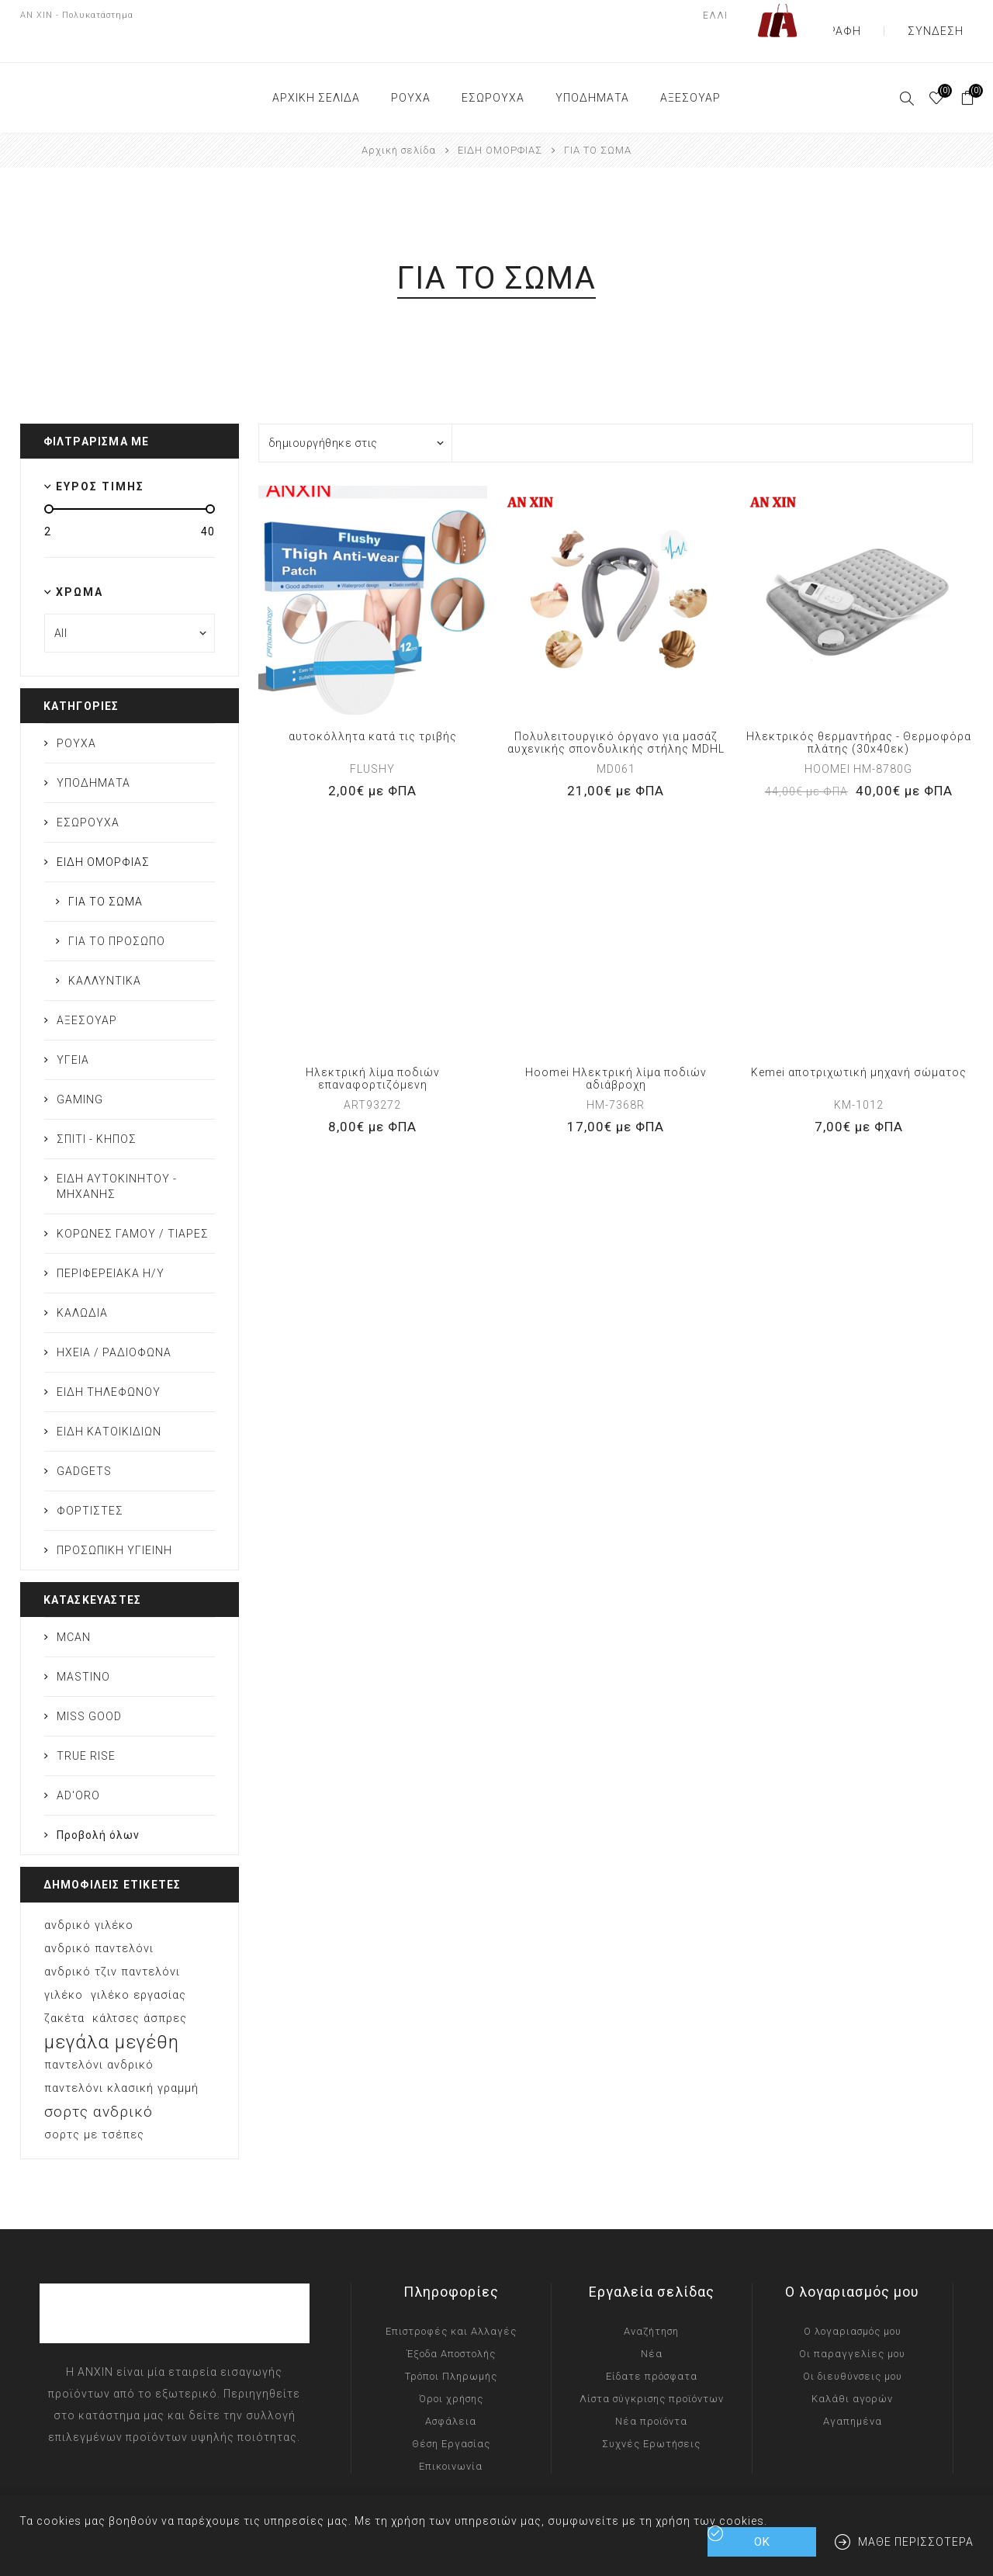  What do you see at coordinates (373, 1047) in the screenshot?
I see `Ηλεκτρική λίμα ποδιών επαναφορτιζόμενη` at bounding box center [373, 1047].